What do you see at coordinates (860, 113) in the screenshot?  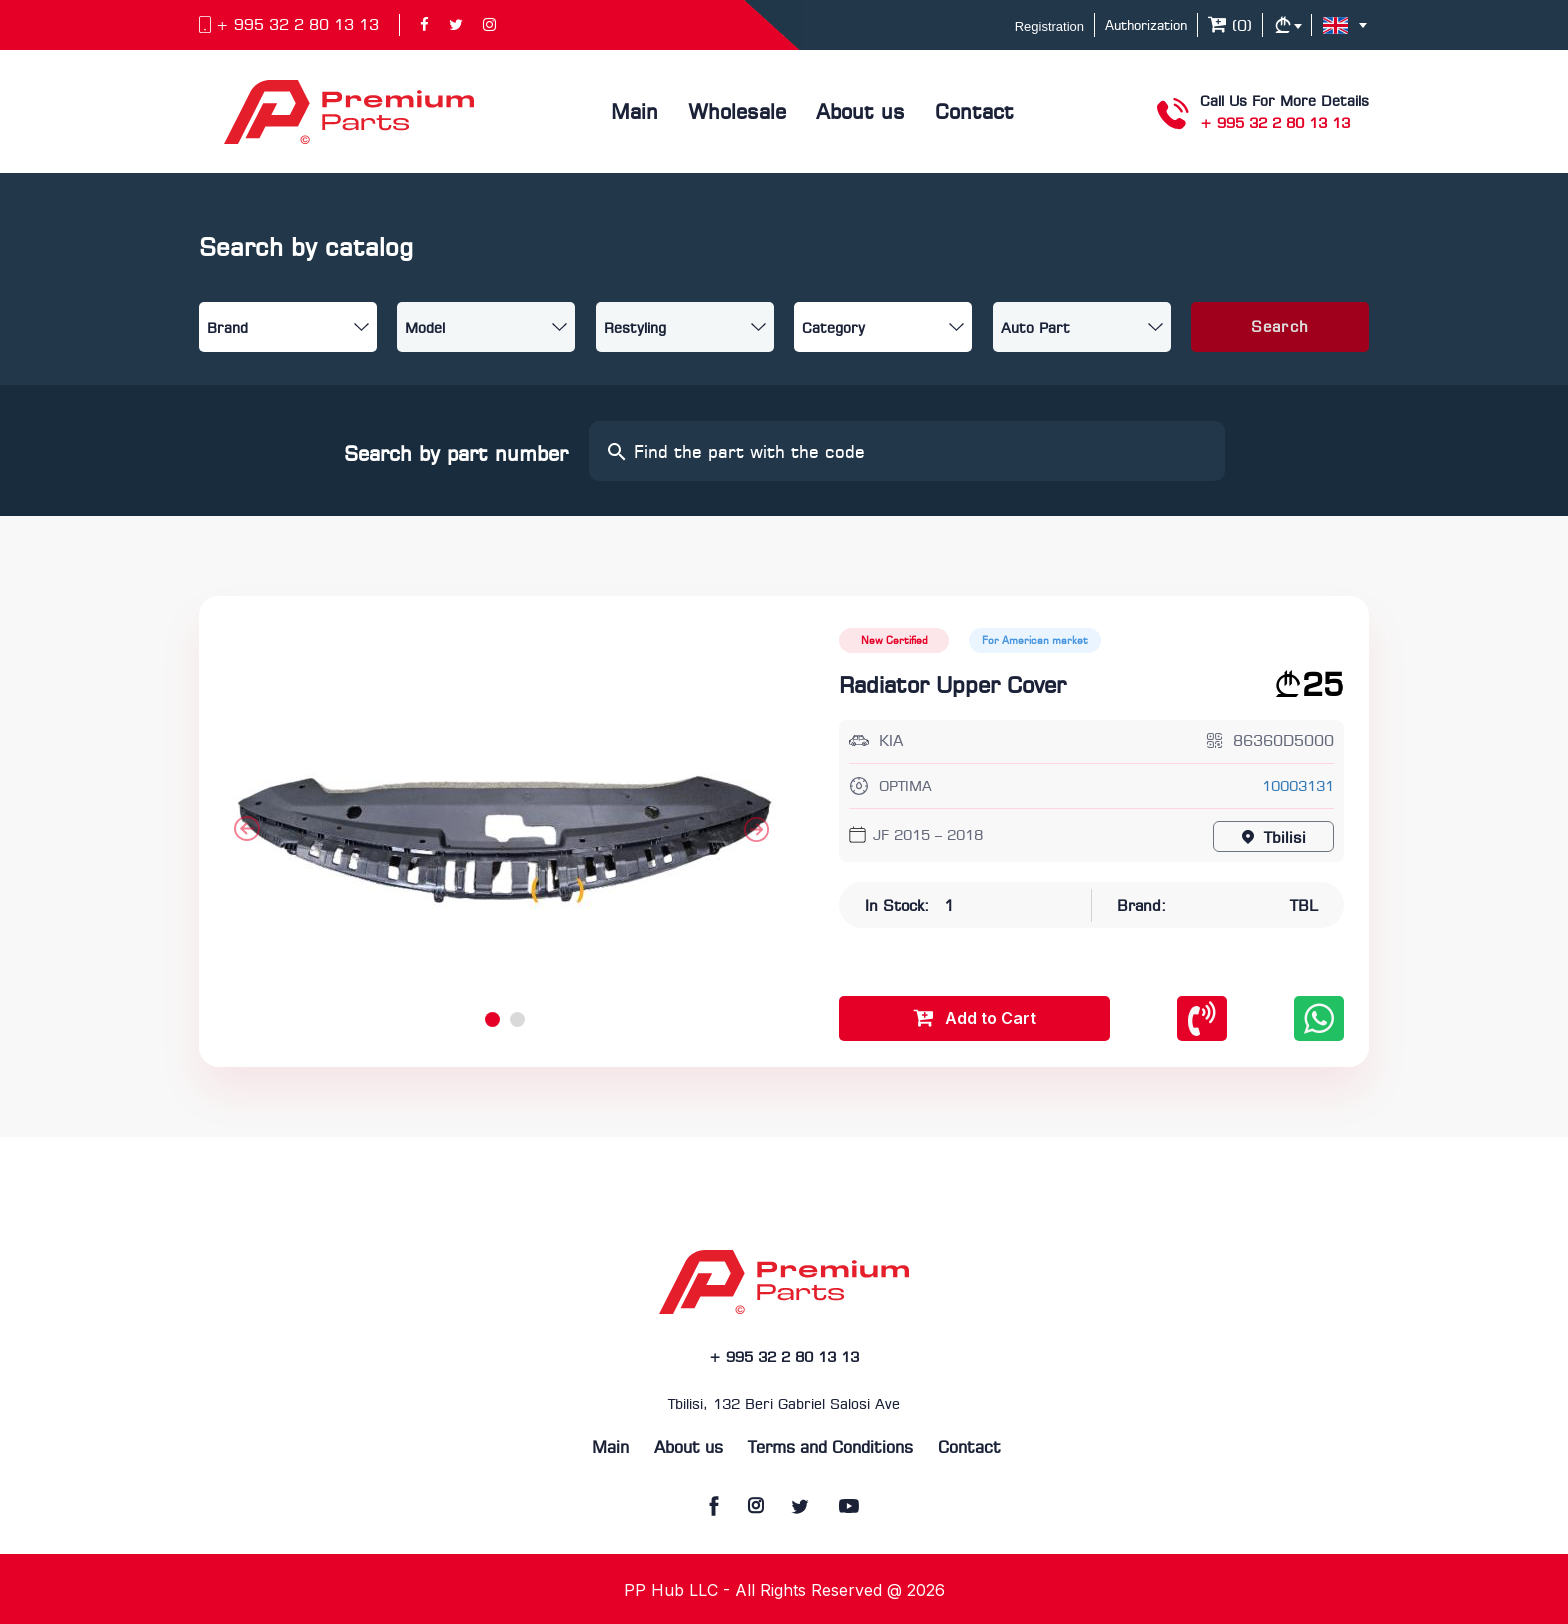 I see `About us` at bounding box center [860, 113].